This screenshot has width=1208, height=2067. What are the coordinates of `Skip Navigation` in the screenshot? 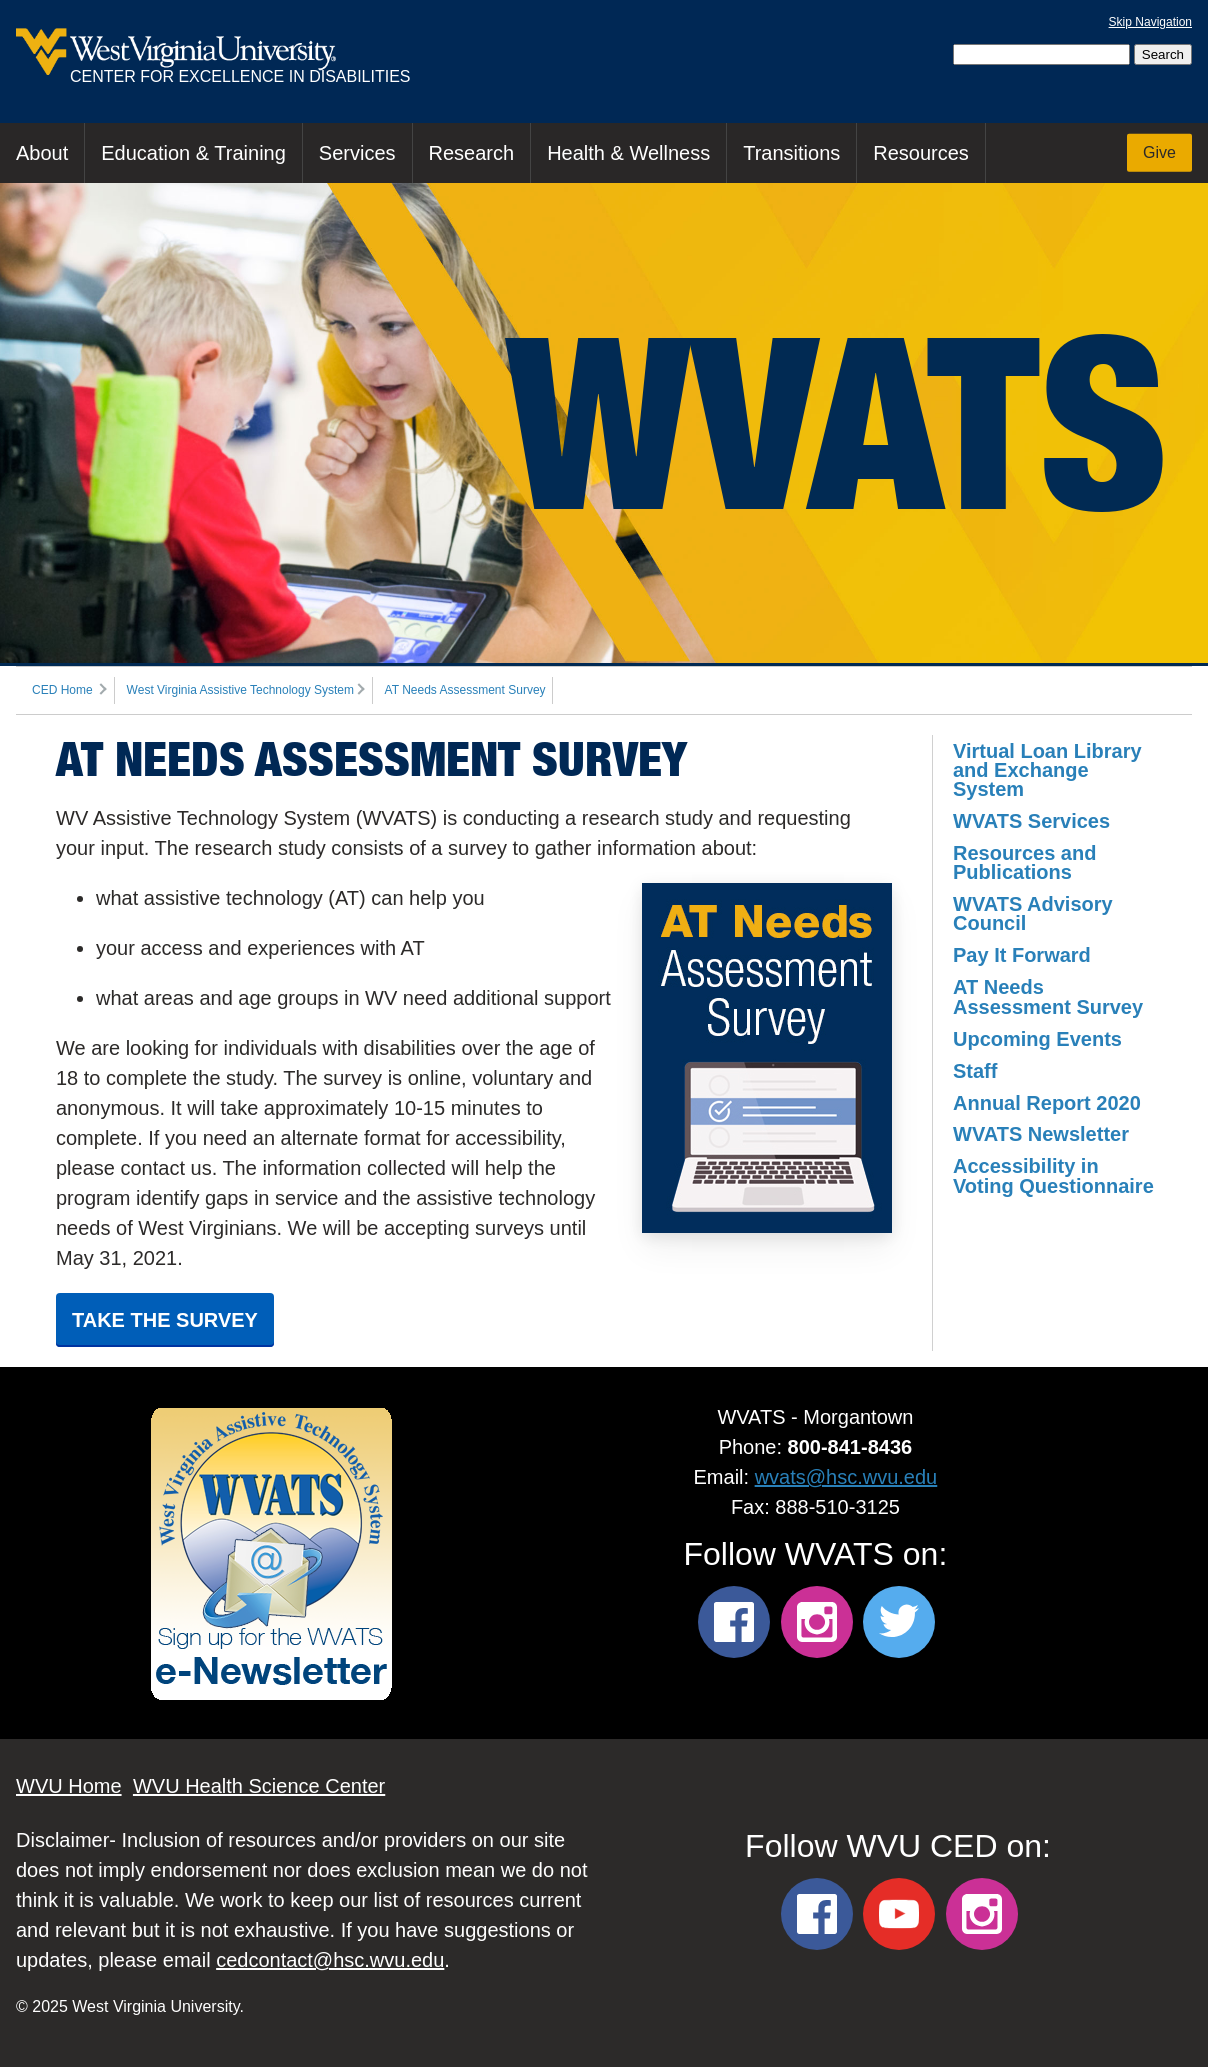 It's located at (1150, 22).